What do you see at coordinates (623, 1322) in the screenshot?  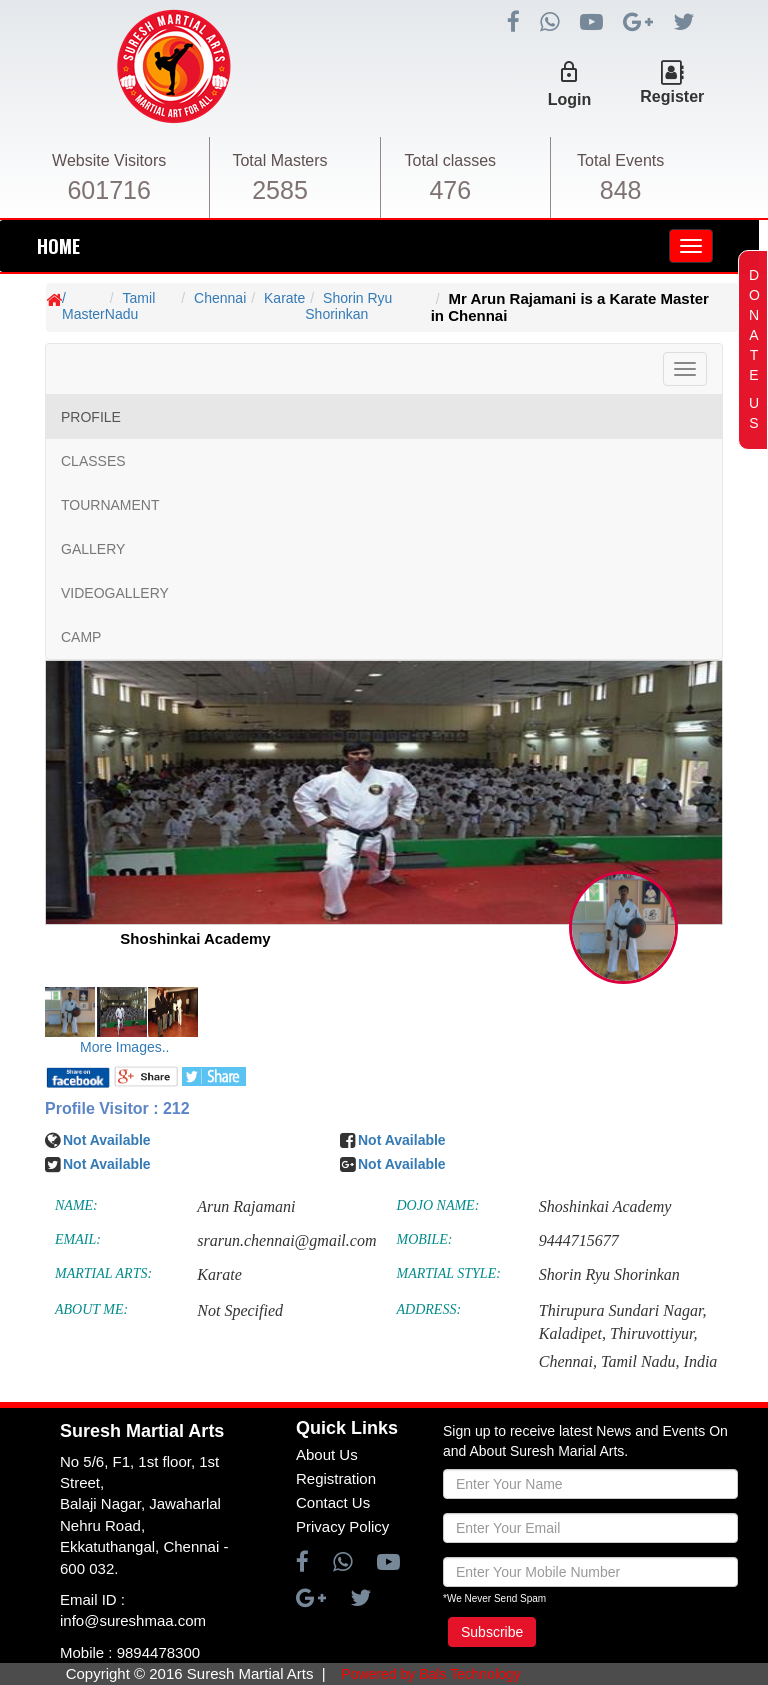 I see `Thirupura Sundari Nagar, Kaladipet, Thiruvottiyur,` at bounding box center [623, 1322].